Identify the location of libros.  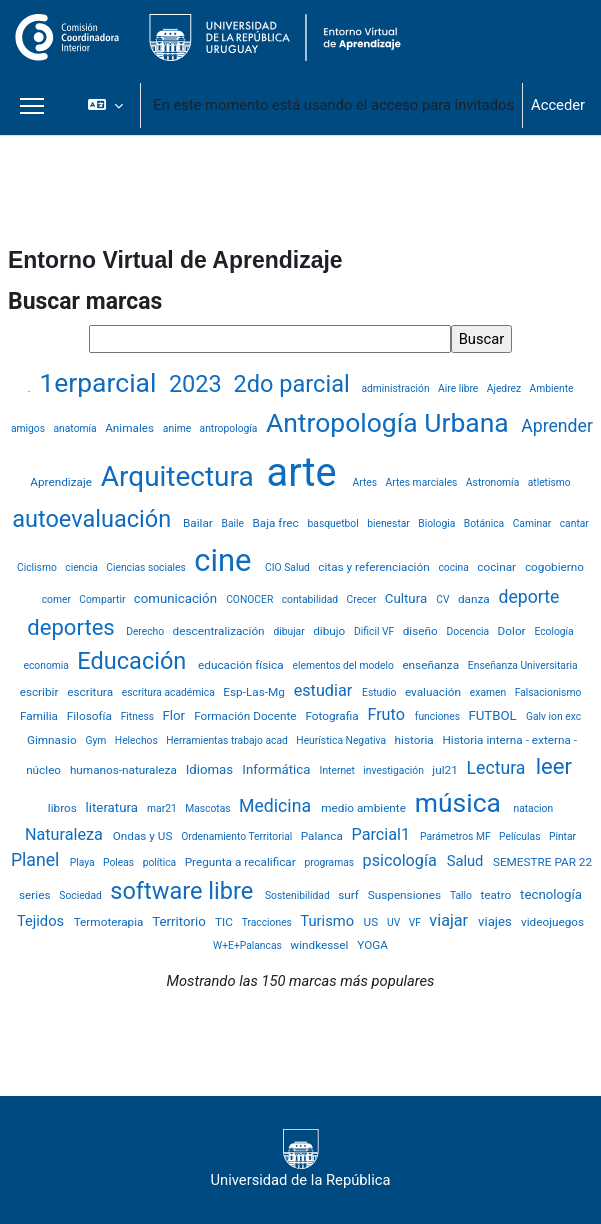
(64, 808).